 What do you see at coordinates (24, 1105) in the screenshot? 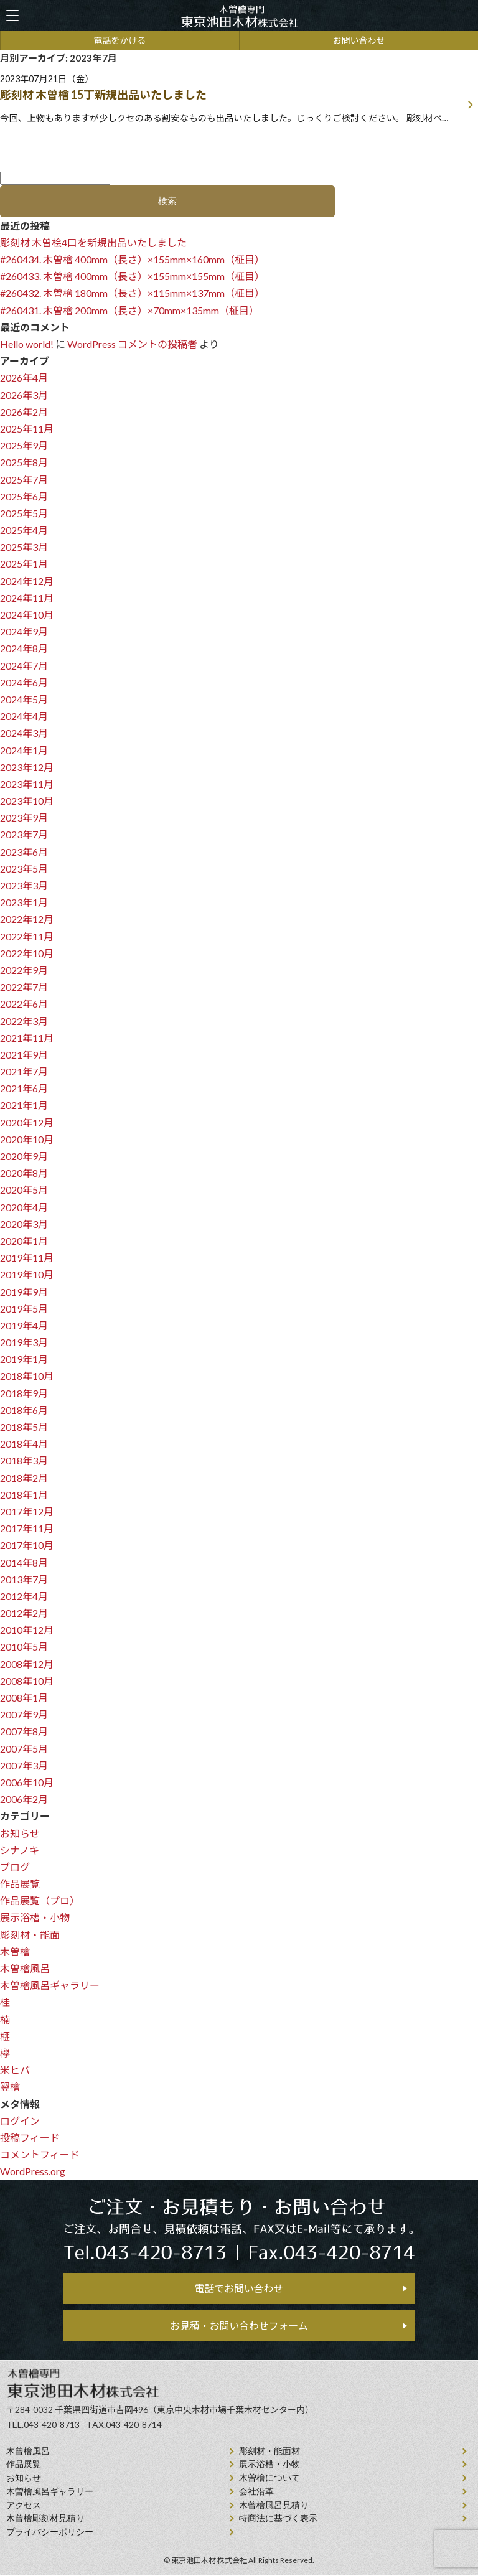
I see `2021年1月` at bounding box center [24, 1105].